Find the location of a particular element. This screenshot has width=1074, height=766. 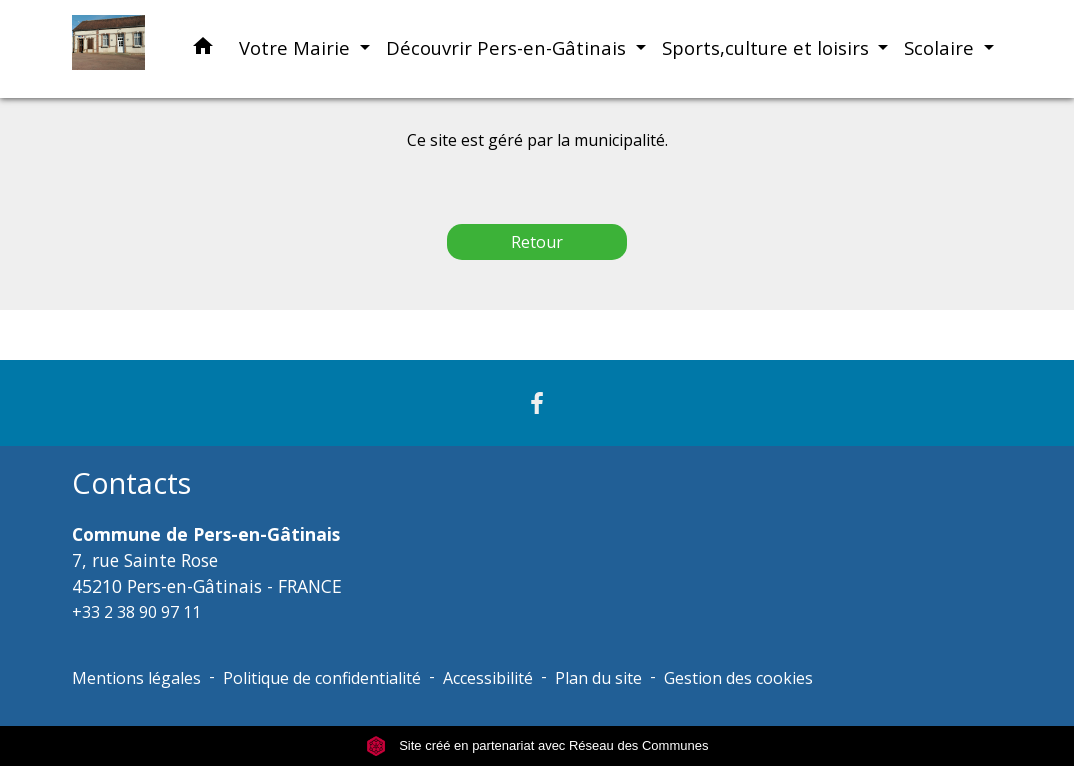

Sports,culture et loisirs [button] is located at coordinates (768, 47).